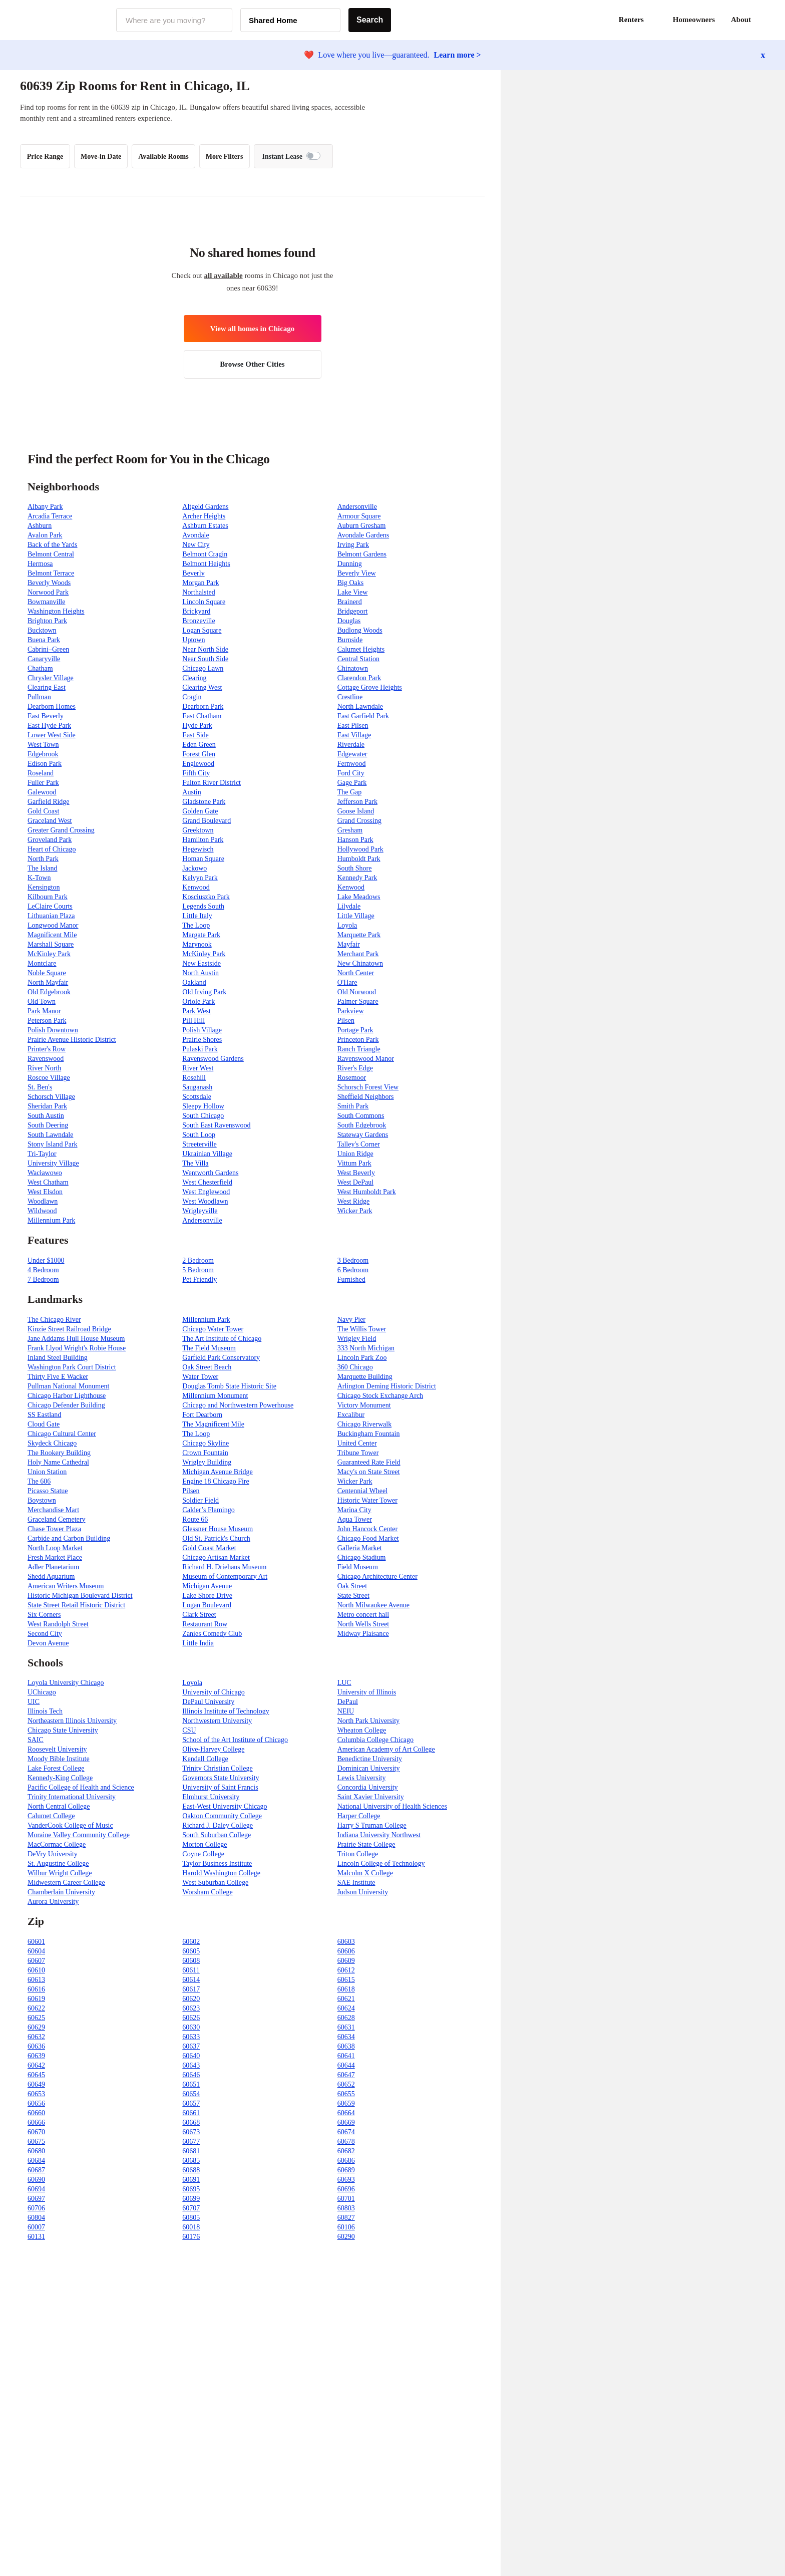 The height and width of the screenshot is (2576, 785). What do you see at coordinates (346, 2094) in the screenshot?
I see `60655` at bounding box center [346, 2094].